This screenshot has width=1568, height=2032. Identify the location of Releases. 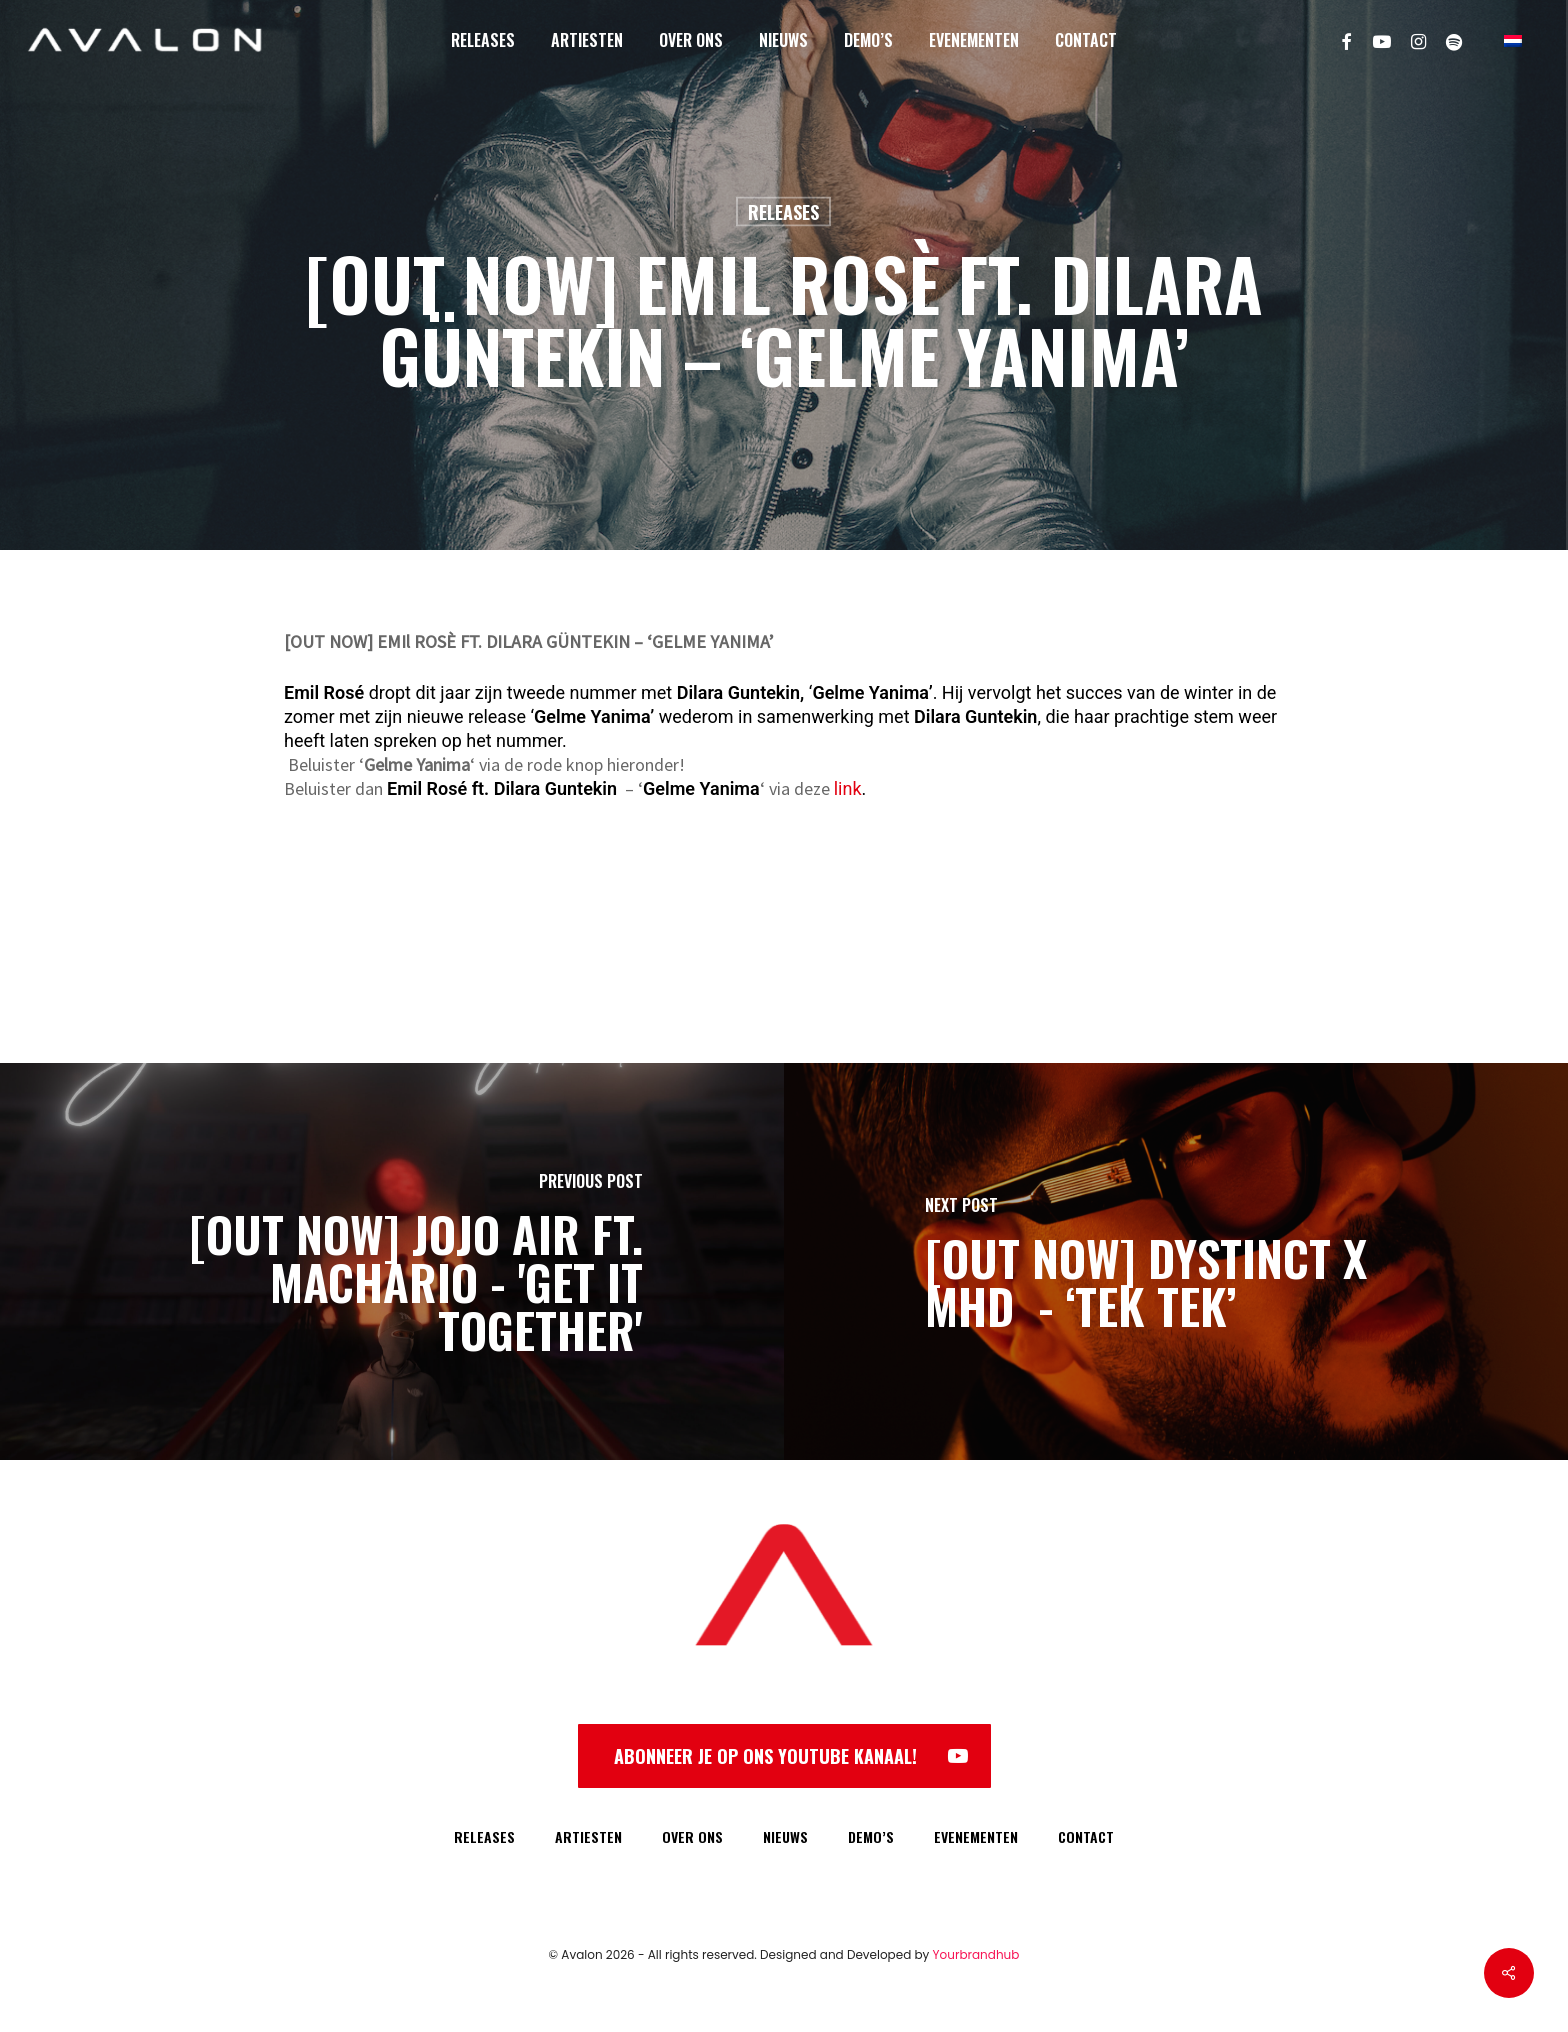
(783, 212).